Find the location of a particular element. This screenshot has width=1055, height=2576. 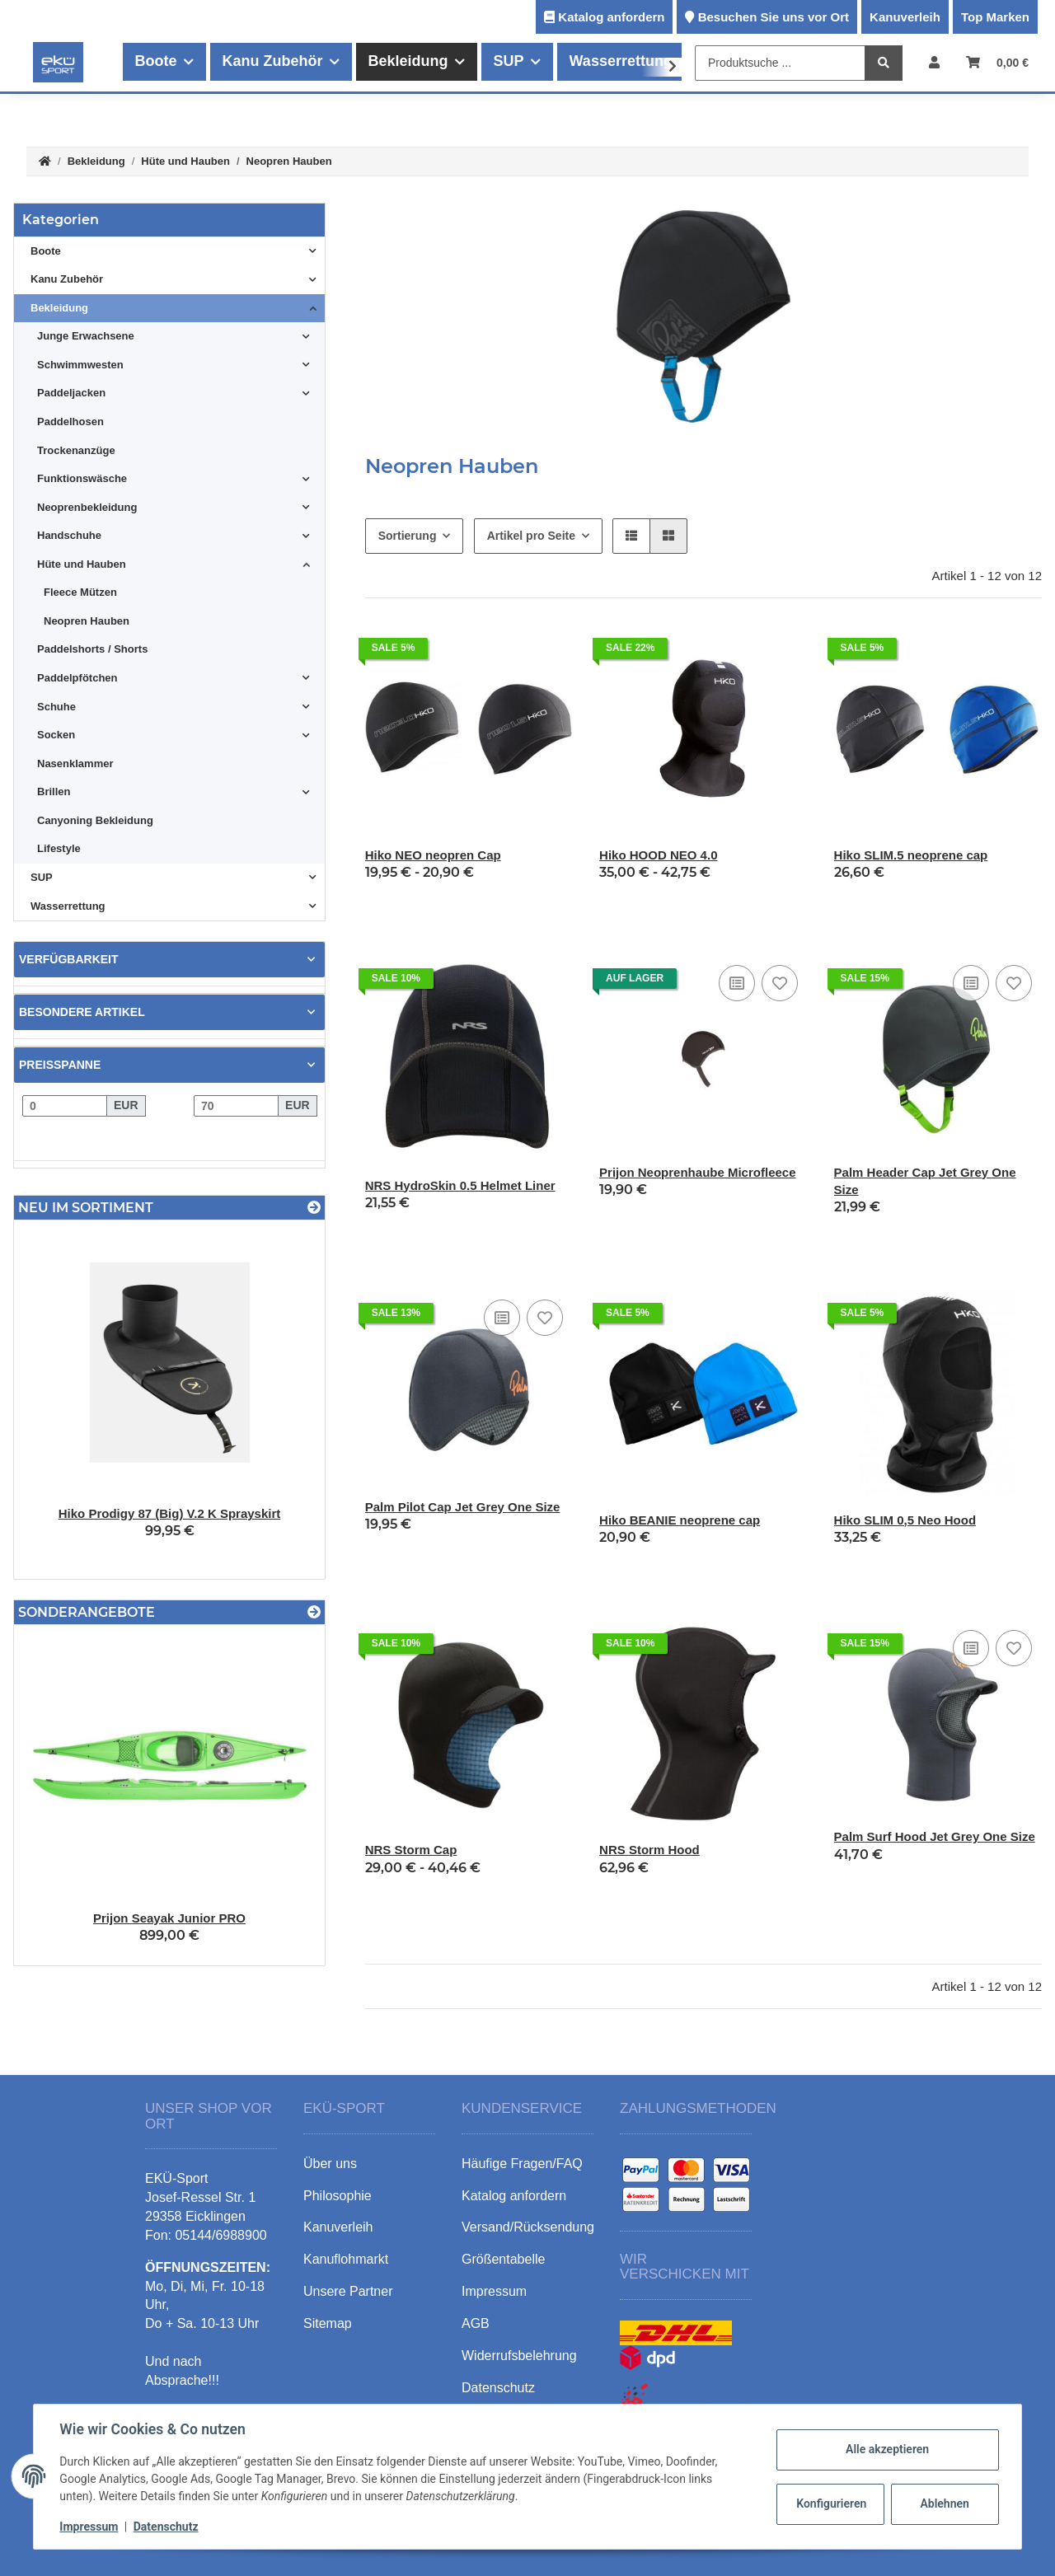

SUP is located at coordinates (41, 877).